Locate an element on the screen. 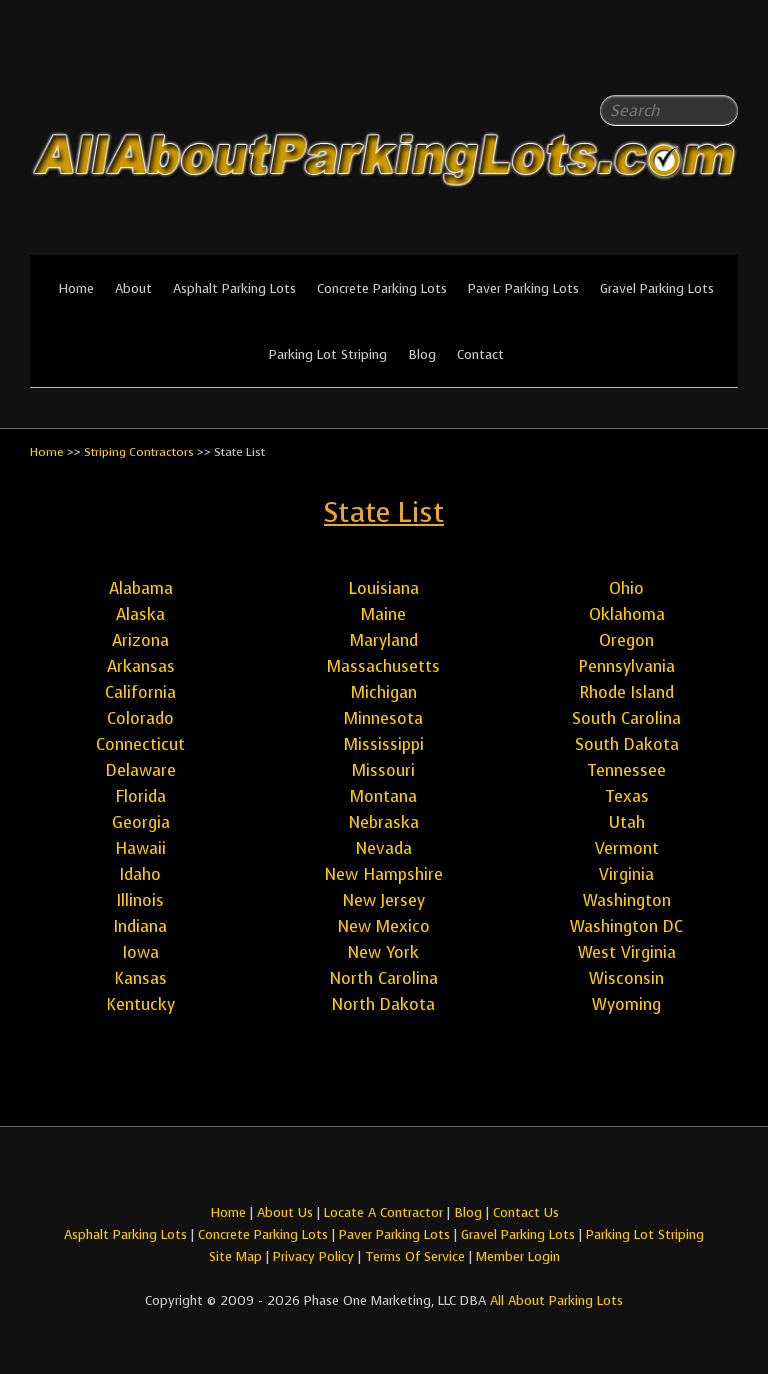 This screenshot has width=768, height=1374. Utah is located at coordinates (627, 822).